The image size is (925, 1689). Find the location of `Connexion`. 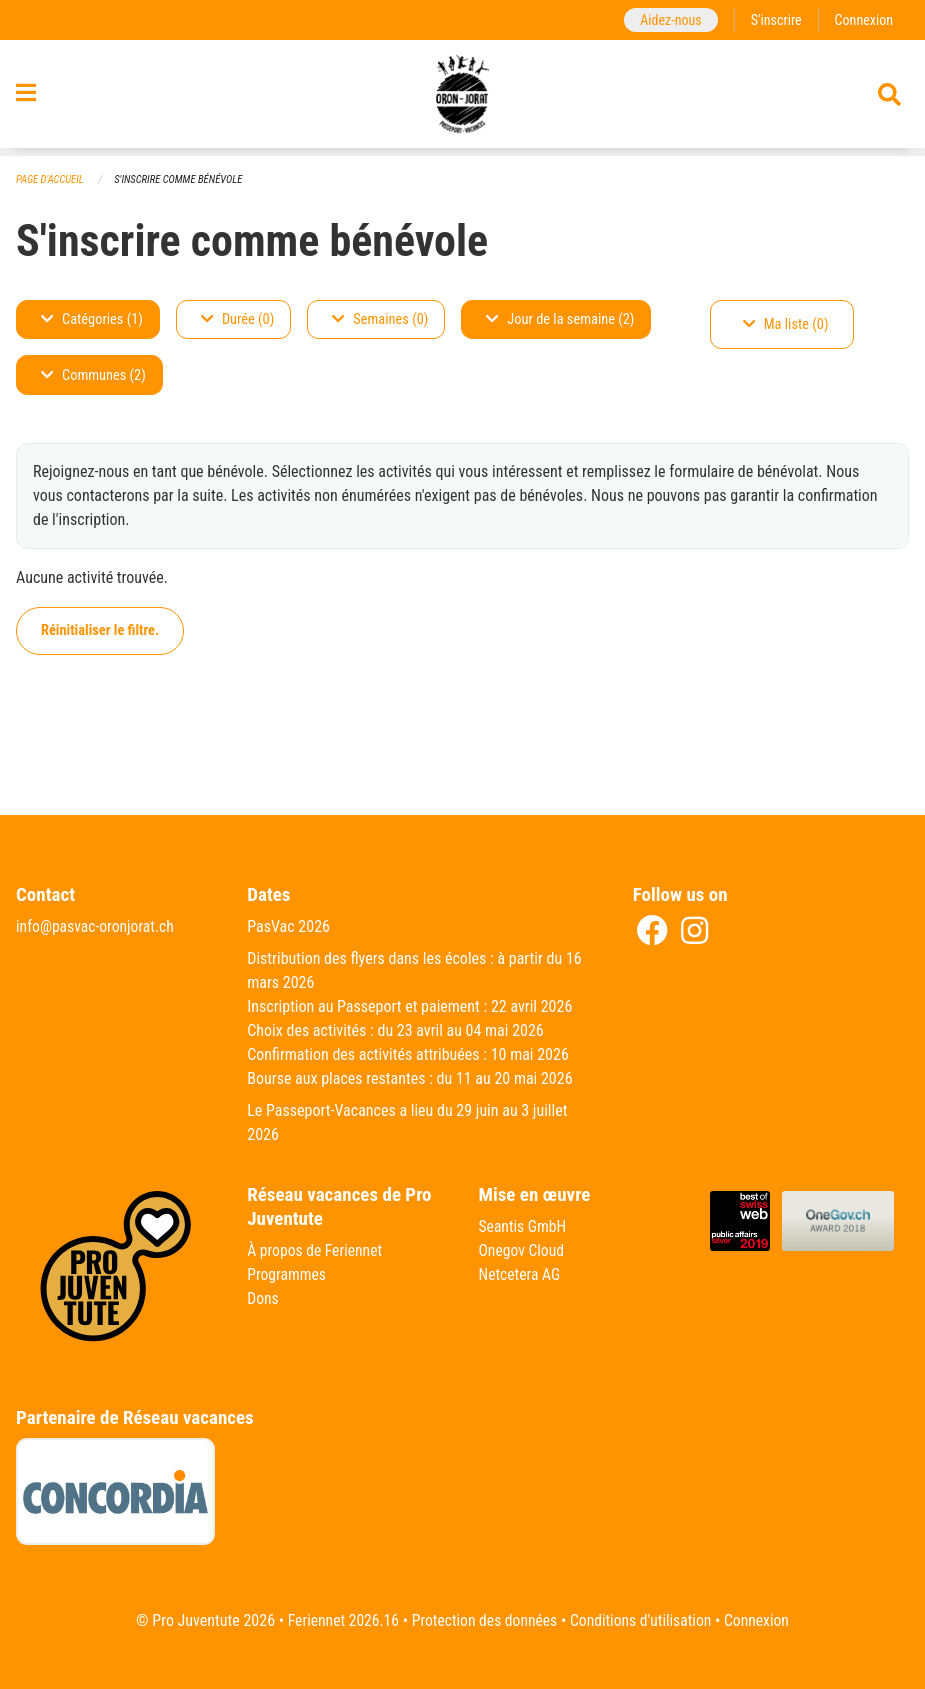

Connexion is located at coordinates (863, 19).